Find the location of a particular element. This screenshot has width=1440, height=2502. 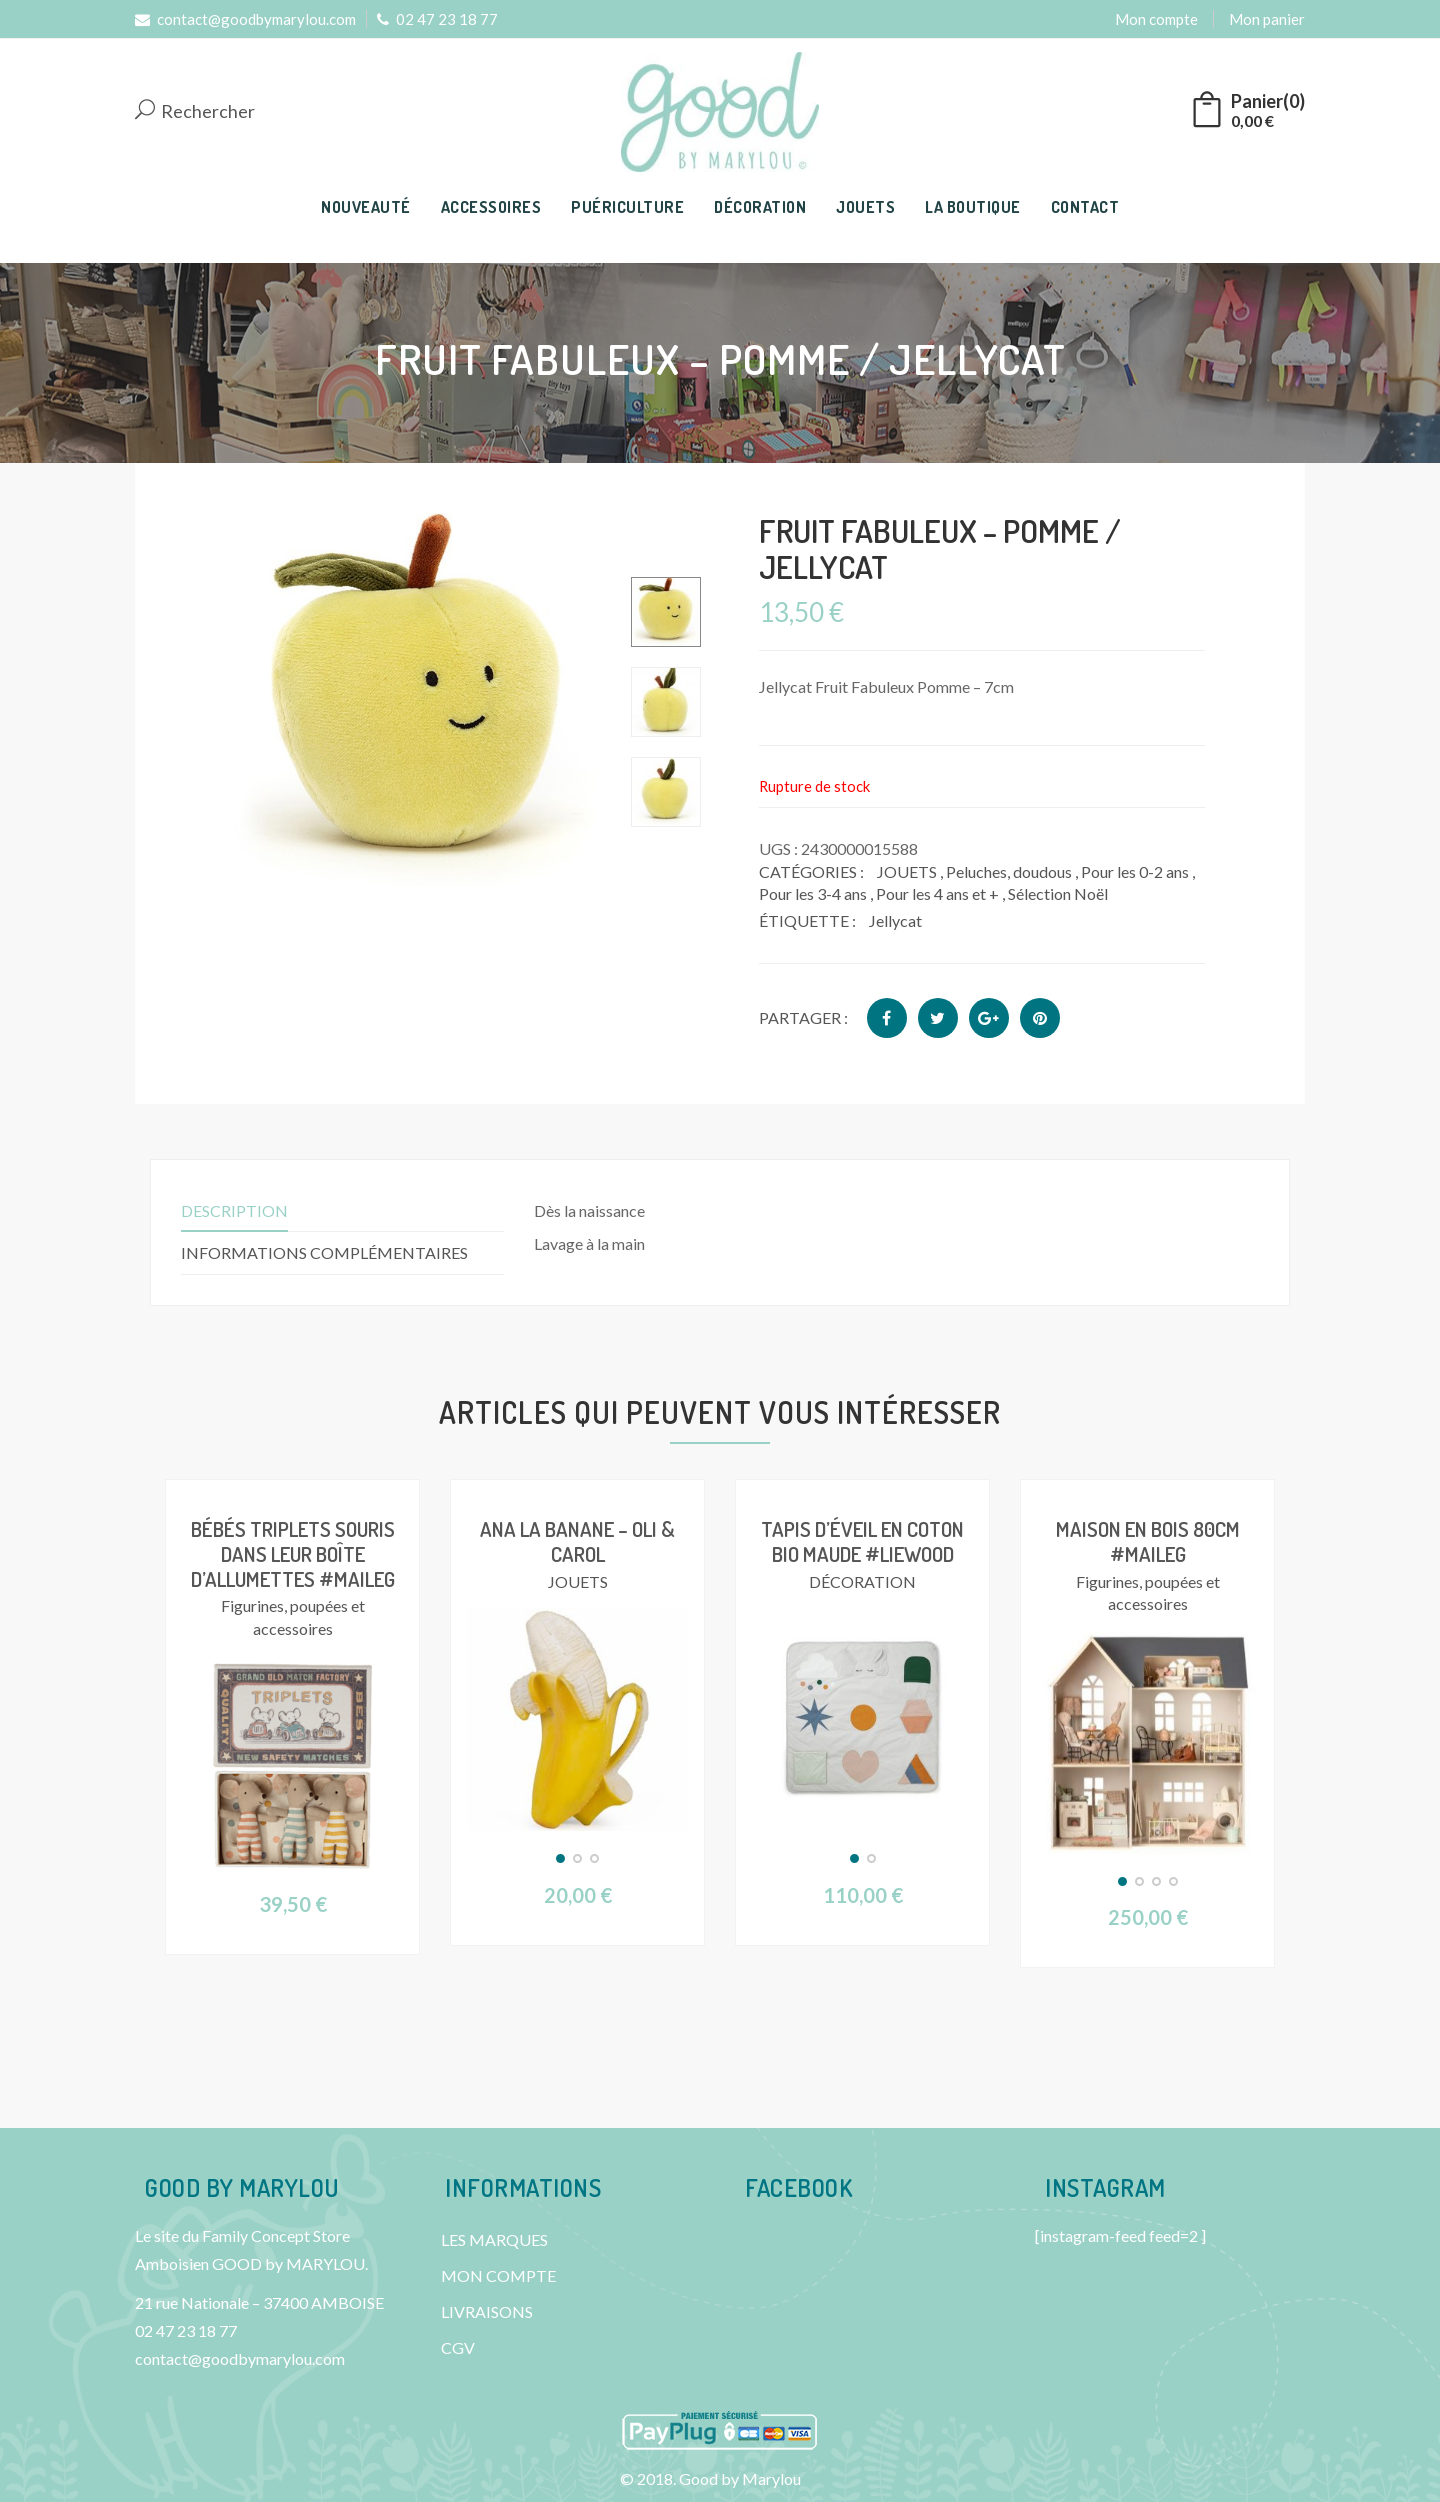

Peluches, doudous is located at coordinates (1009, 871).